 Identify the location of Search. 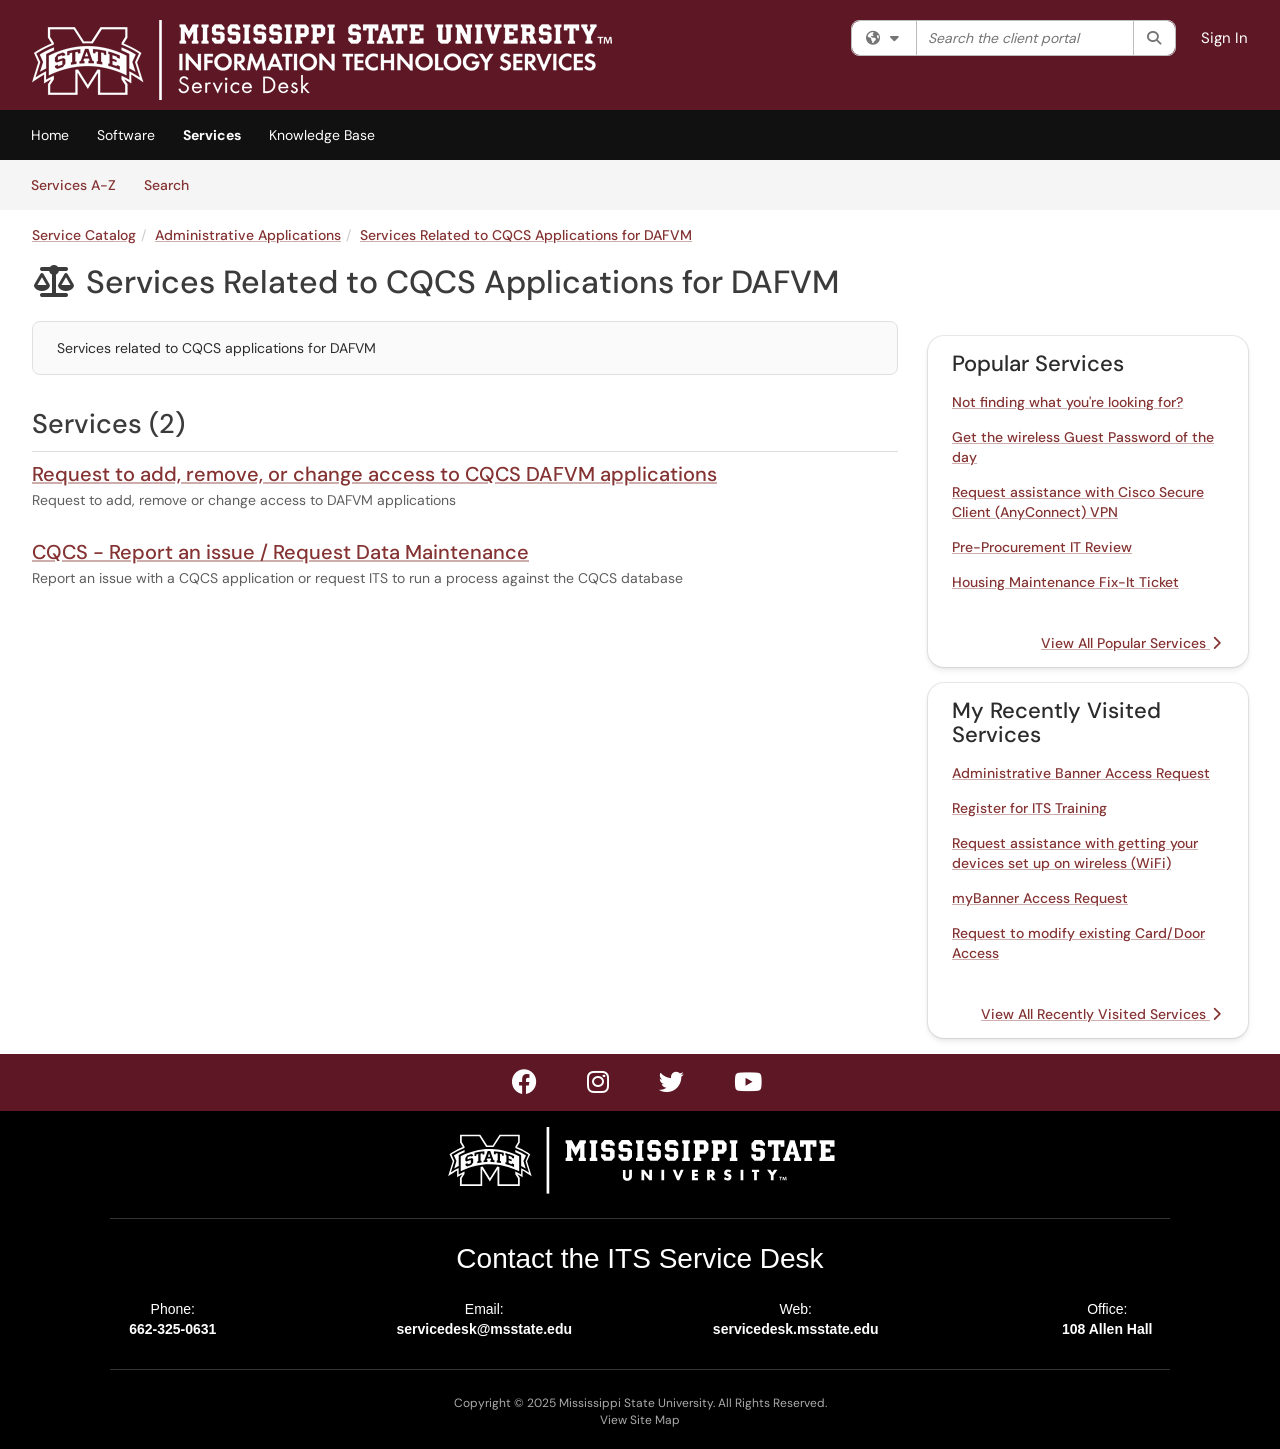
(173, 184).